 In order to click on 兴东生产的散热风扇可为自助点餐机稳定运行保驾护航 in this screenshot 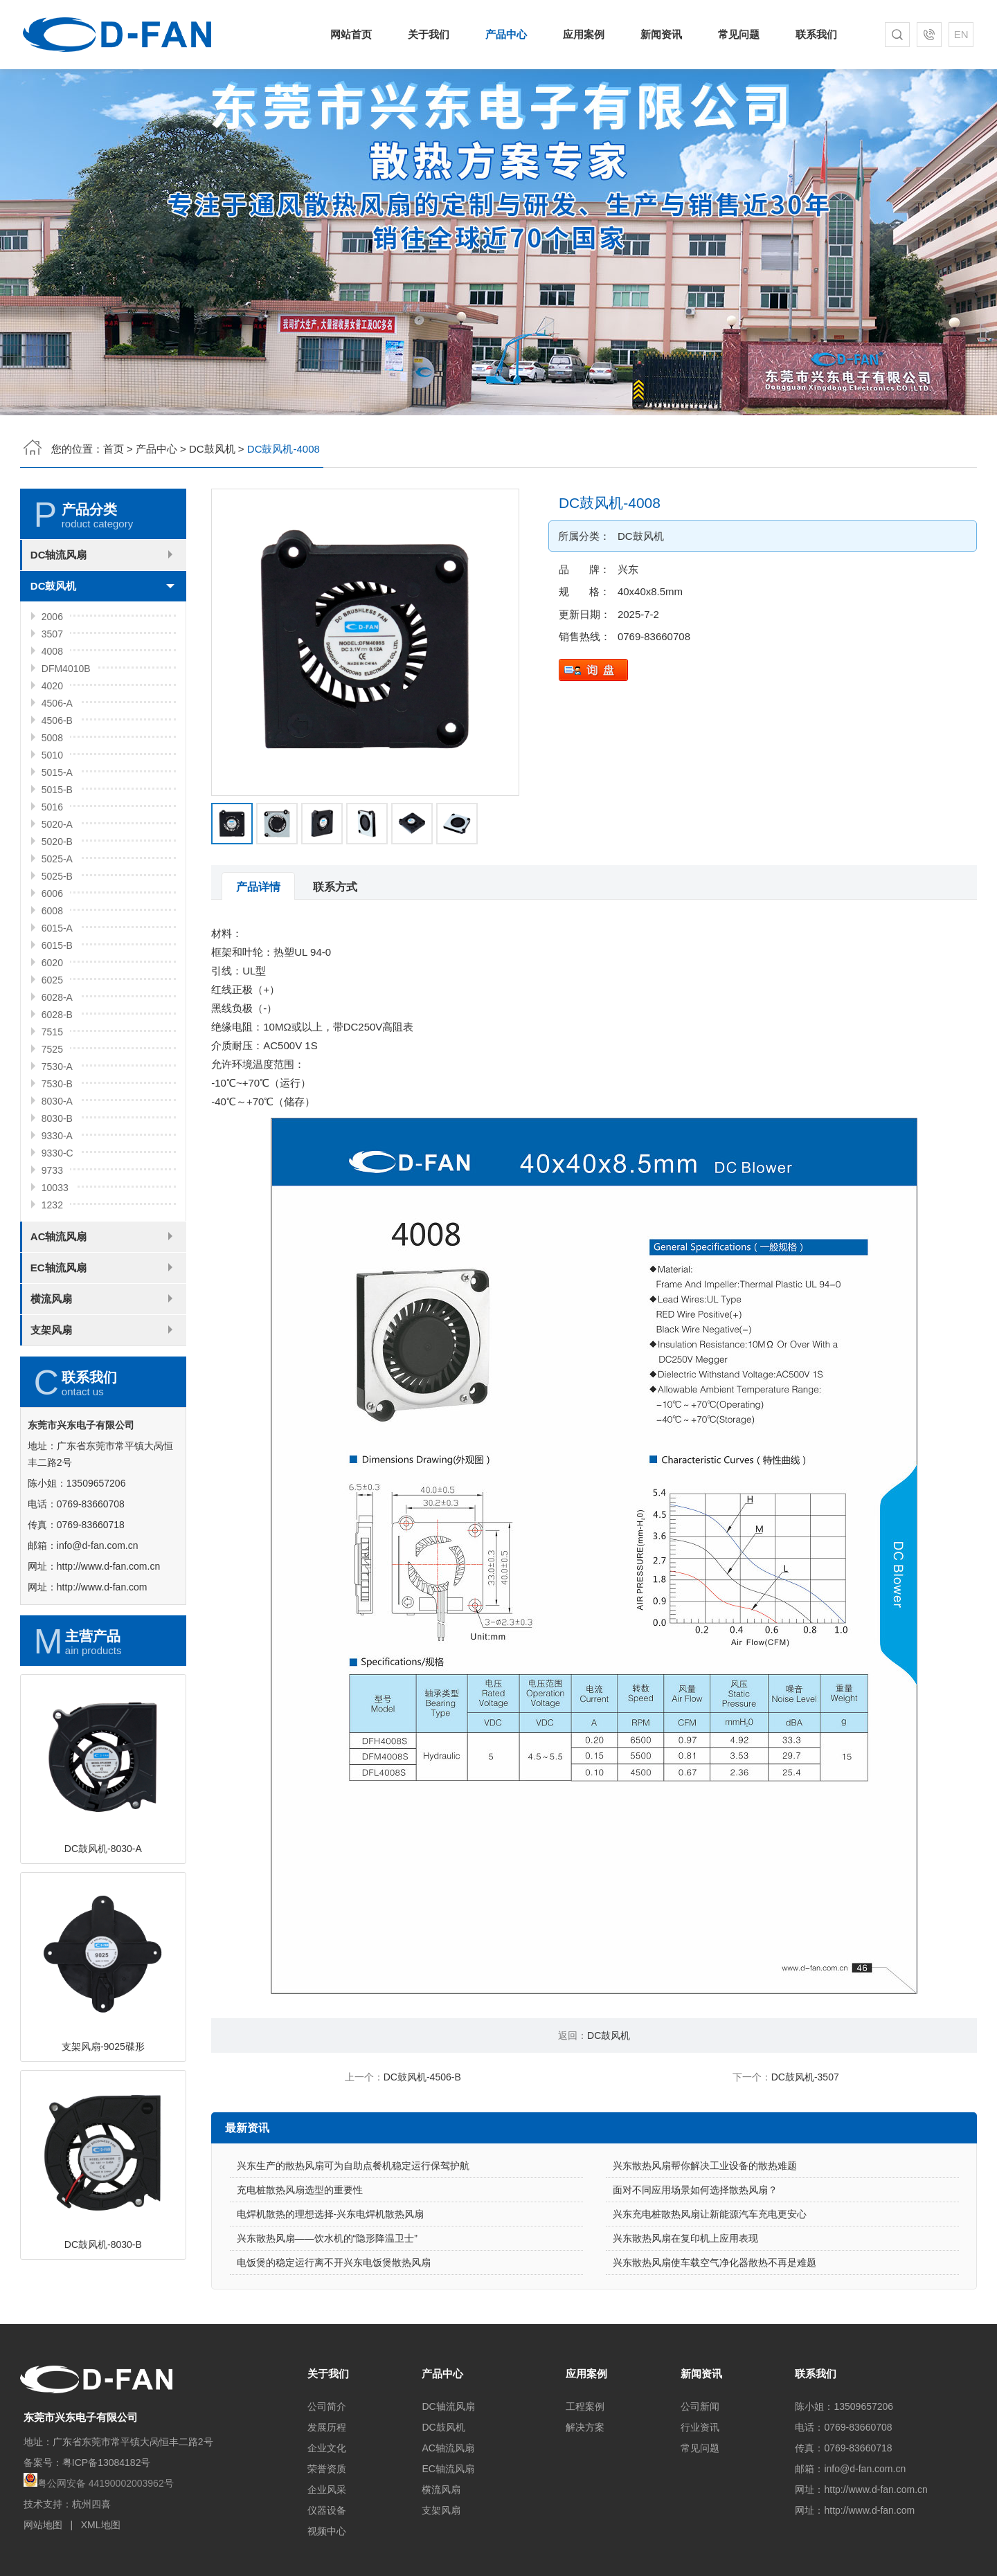, I will do `click(353, 2233)`.